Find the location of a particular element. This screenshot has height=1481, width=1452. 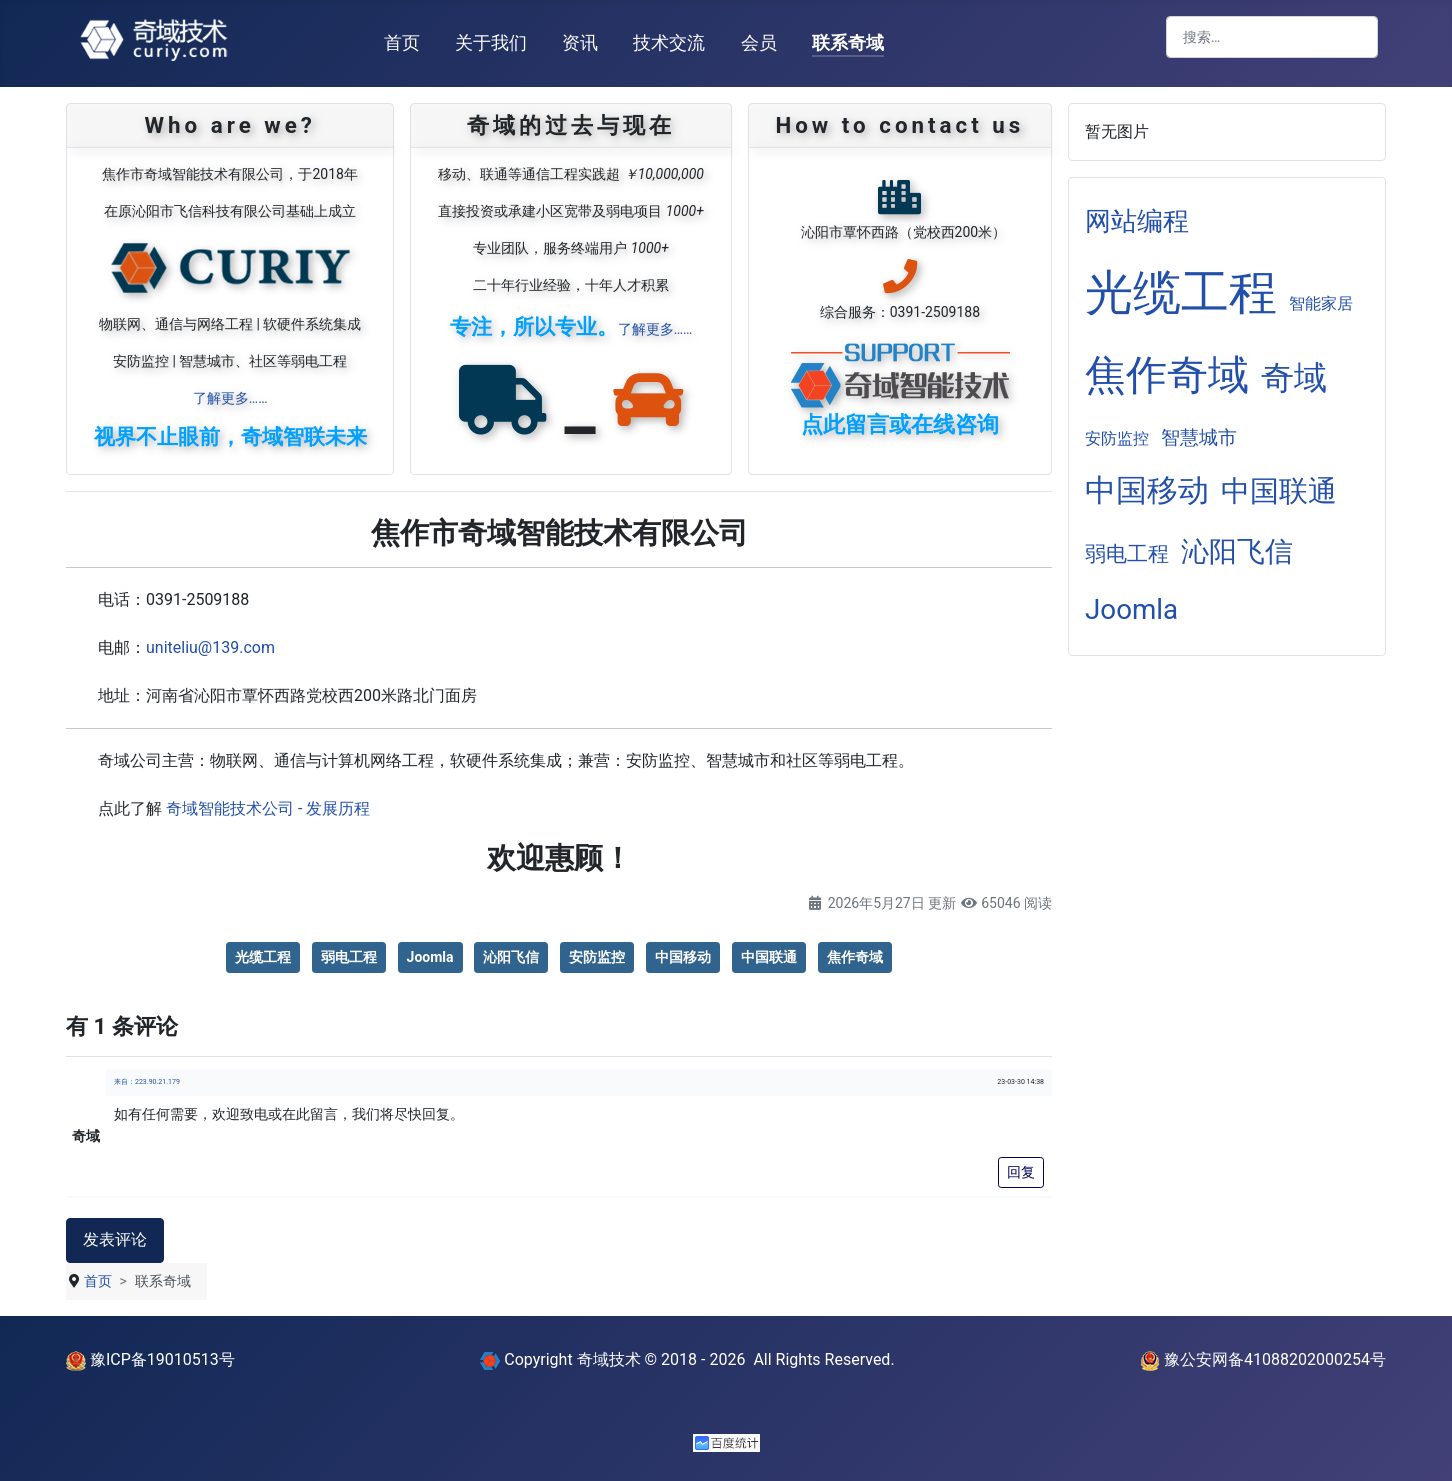

奇域智能技术公司 - 发展历程 is located at coordinates (268, 808).